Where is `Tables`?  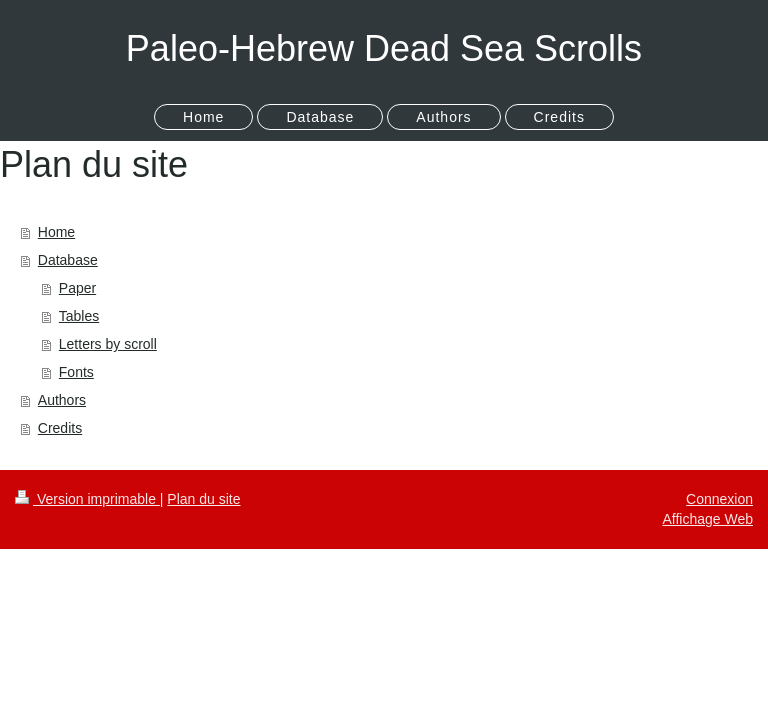
Tables is located at coordinates (79, 316).